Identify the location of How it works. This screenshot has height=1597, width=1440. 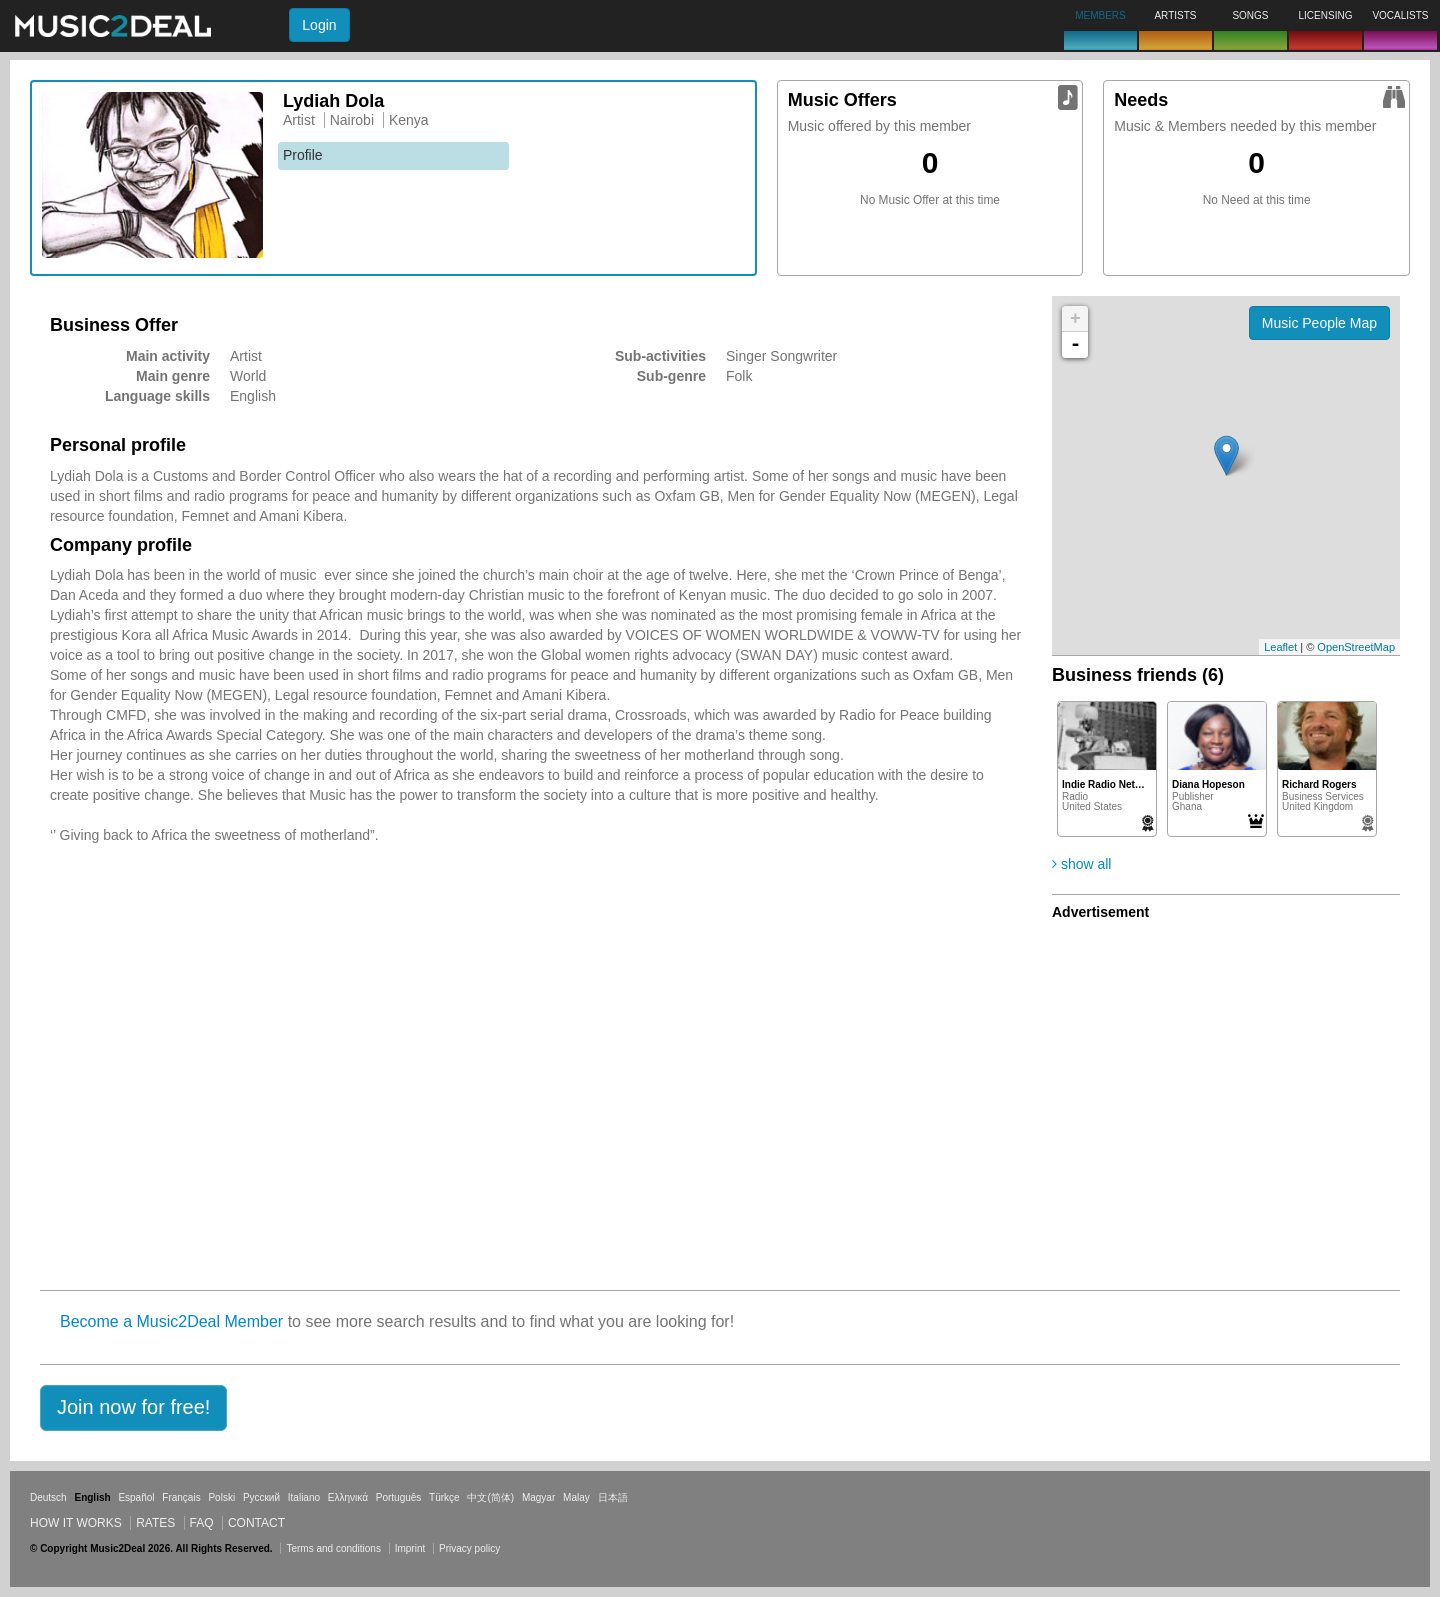
(76, 1523).